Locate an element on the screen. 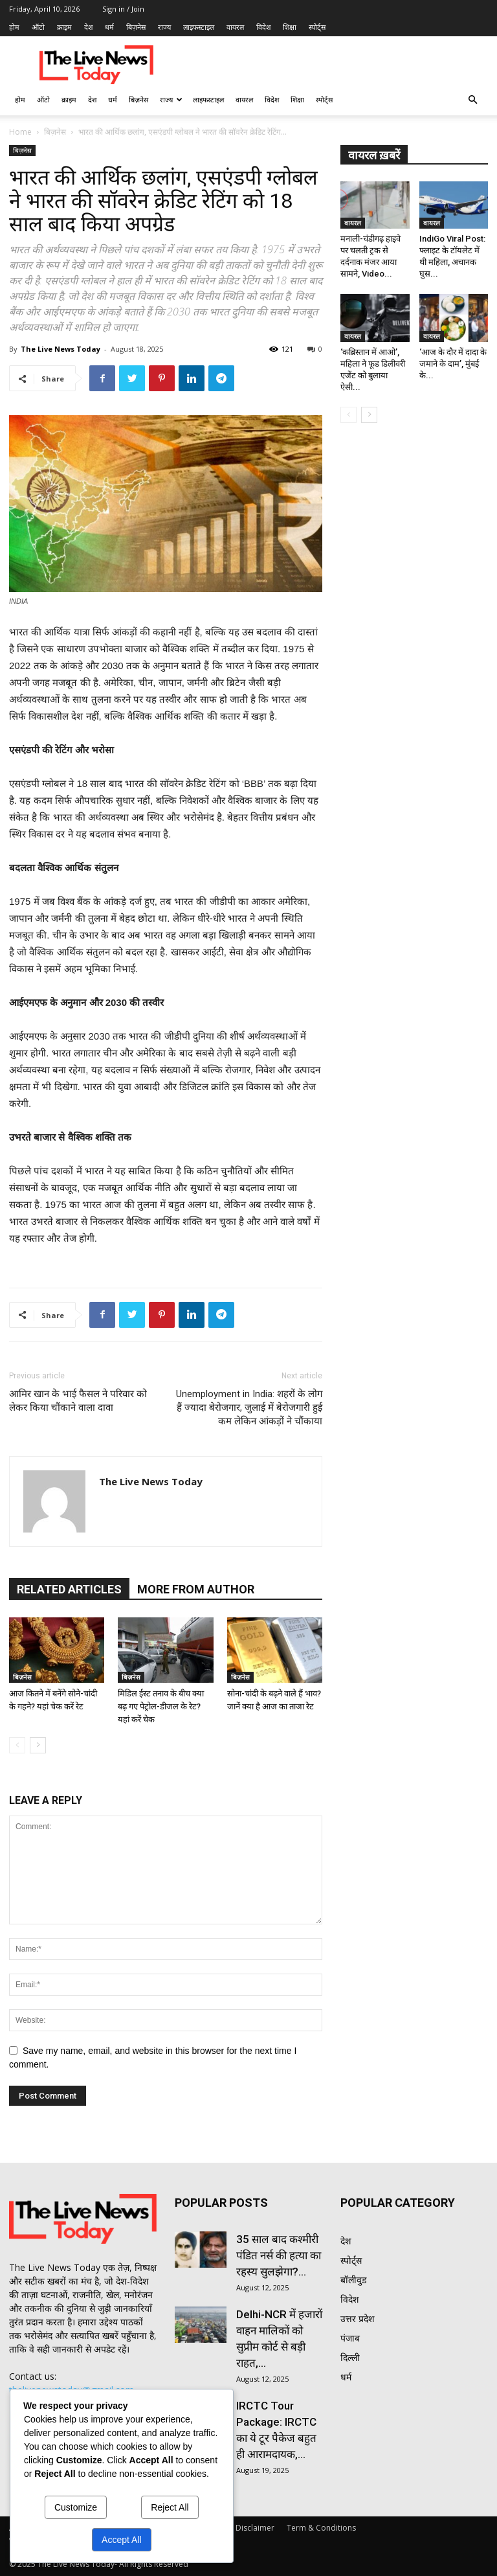  स्पोर्ट्स is located at coordinates (317, 27).